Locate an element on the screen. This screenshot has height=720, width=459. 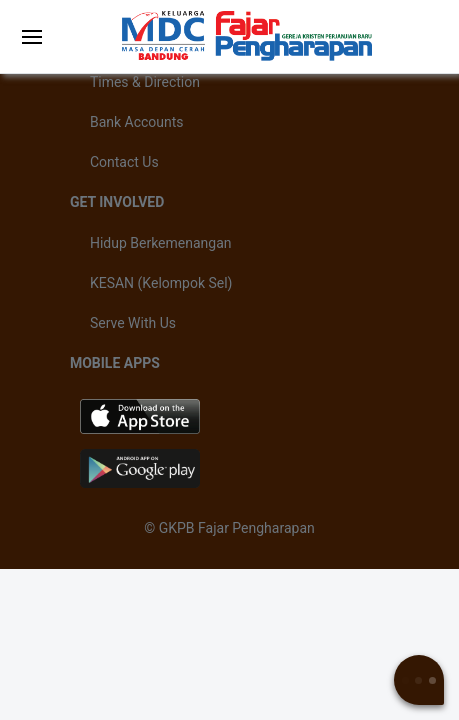
Contact Us is located at coordinates (124, 162).